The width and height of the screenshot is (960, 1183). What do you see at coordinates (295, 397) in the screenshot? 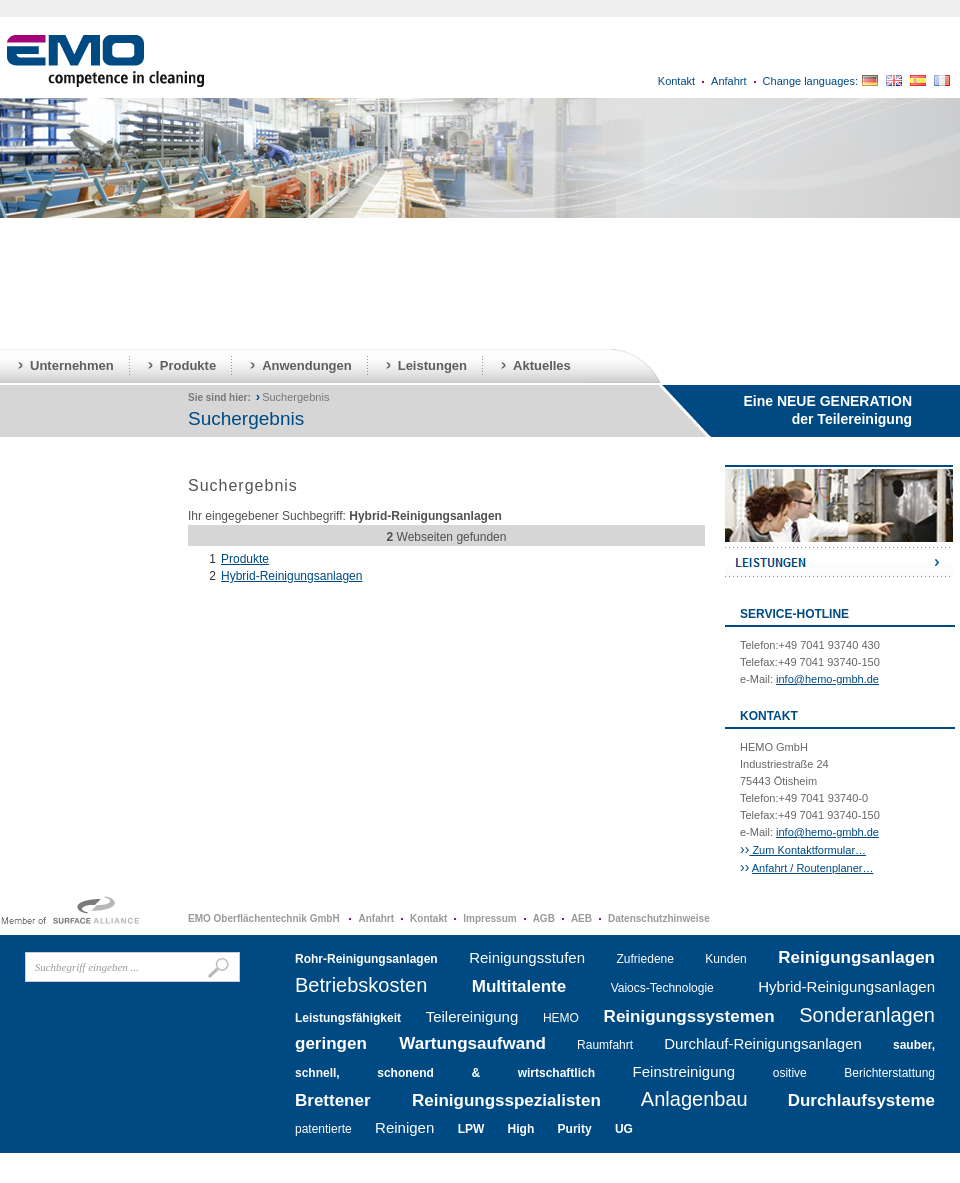
I see `Suchergebnis` at bounding box center [295, 397].